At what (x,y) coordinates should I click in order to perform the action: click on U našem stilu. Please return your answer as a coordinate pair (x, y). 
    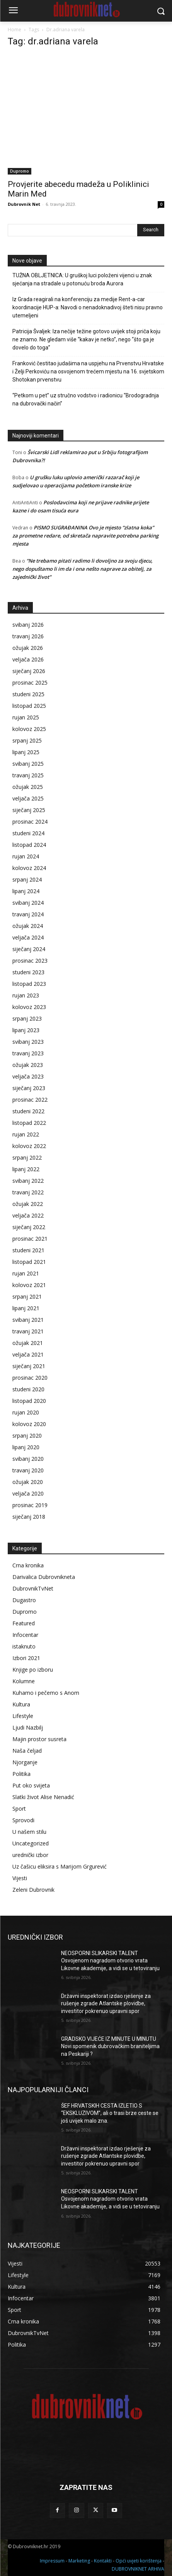
    Looking at the image, I should click on (29, 1831).